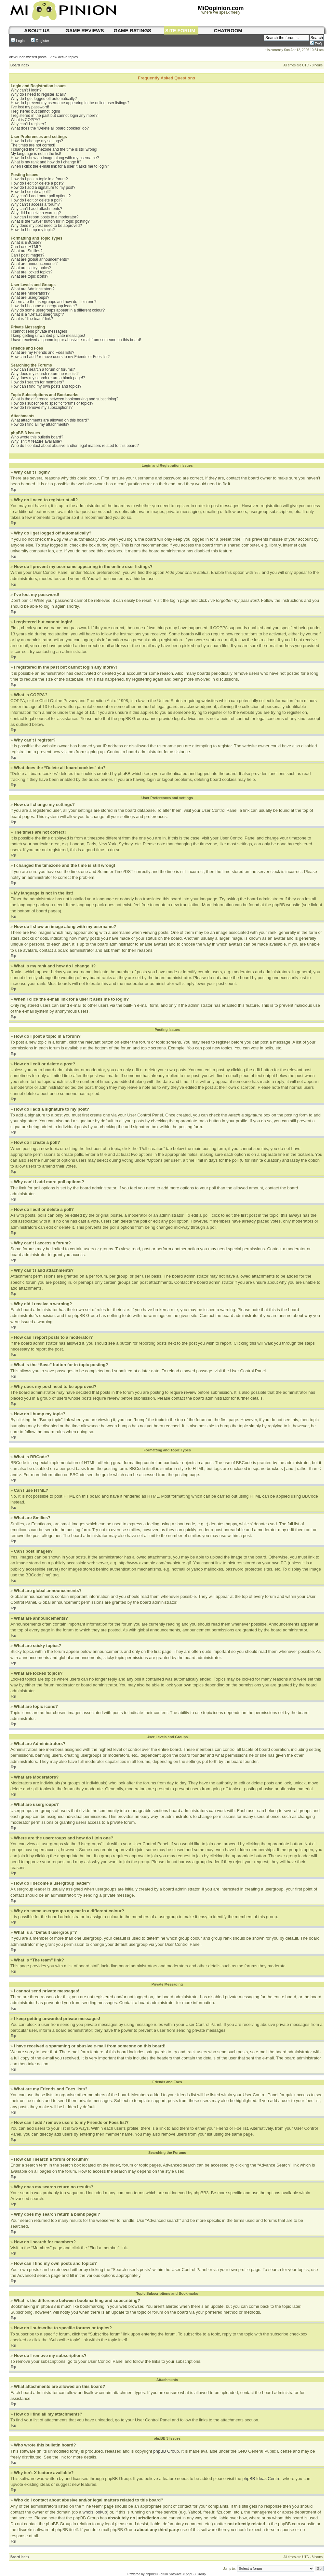  I want to click on Why can’t I login?, so click(26, 90).